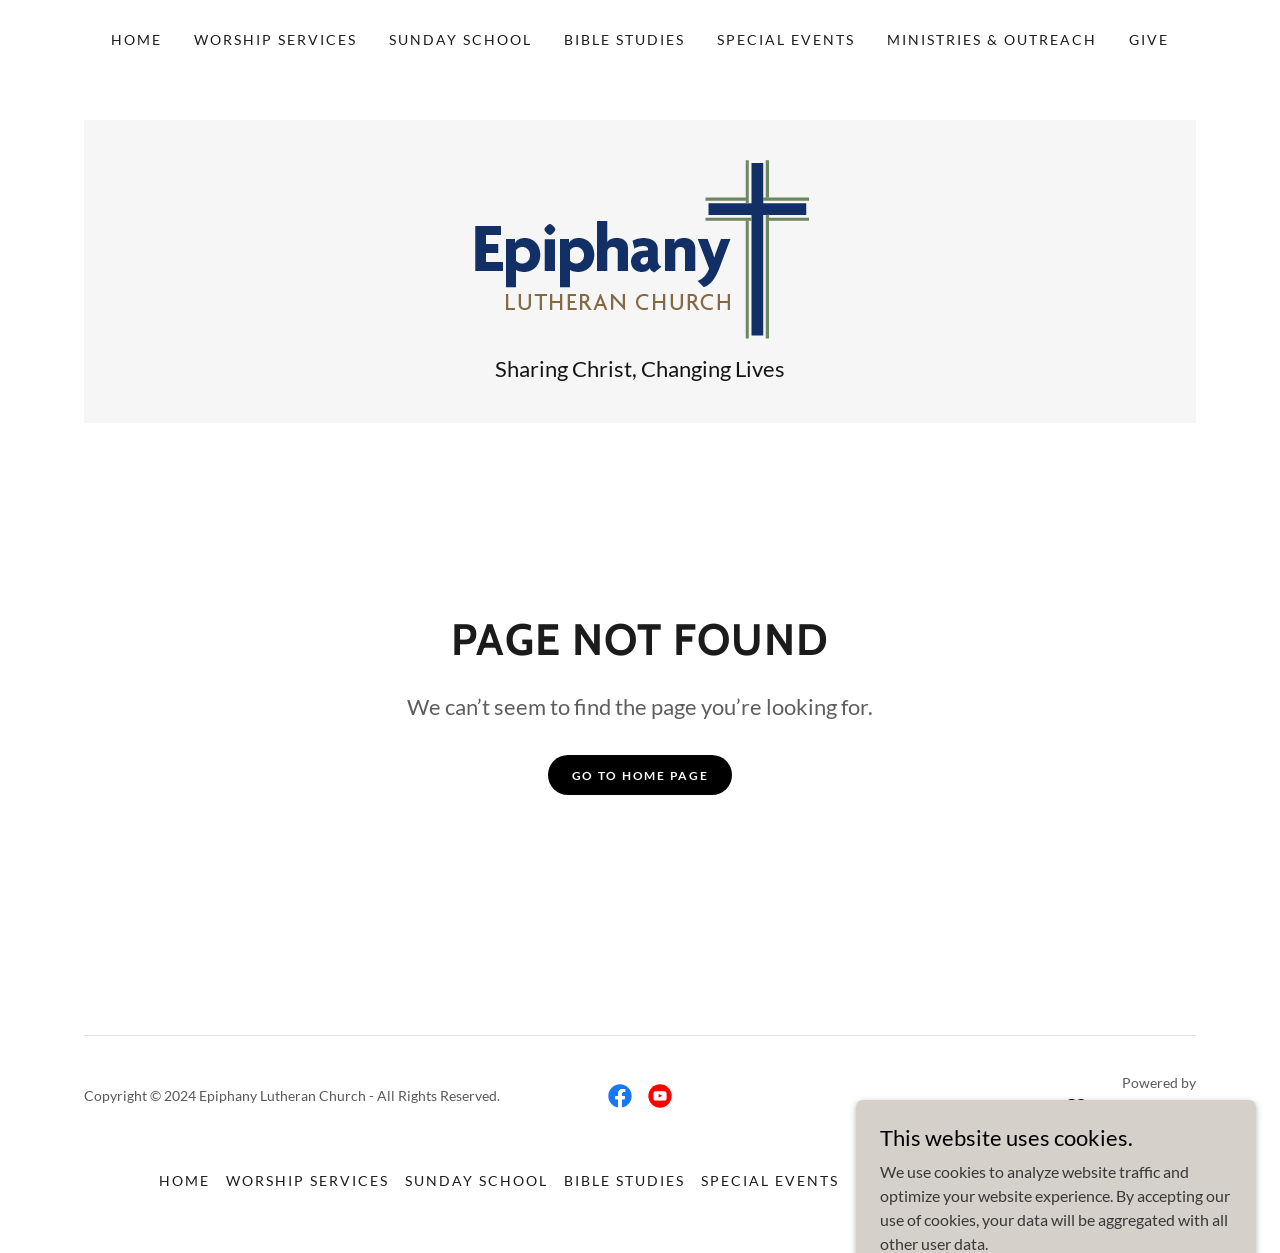 The height and width of the screenshot is (1253, 1280). Describe the element at coordinates (624, 39) in the screenshot. I see `Bible Studies [link]` at that location.